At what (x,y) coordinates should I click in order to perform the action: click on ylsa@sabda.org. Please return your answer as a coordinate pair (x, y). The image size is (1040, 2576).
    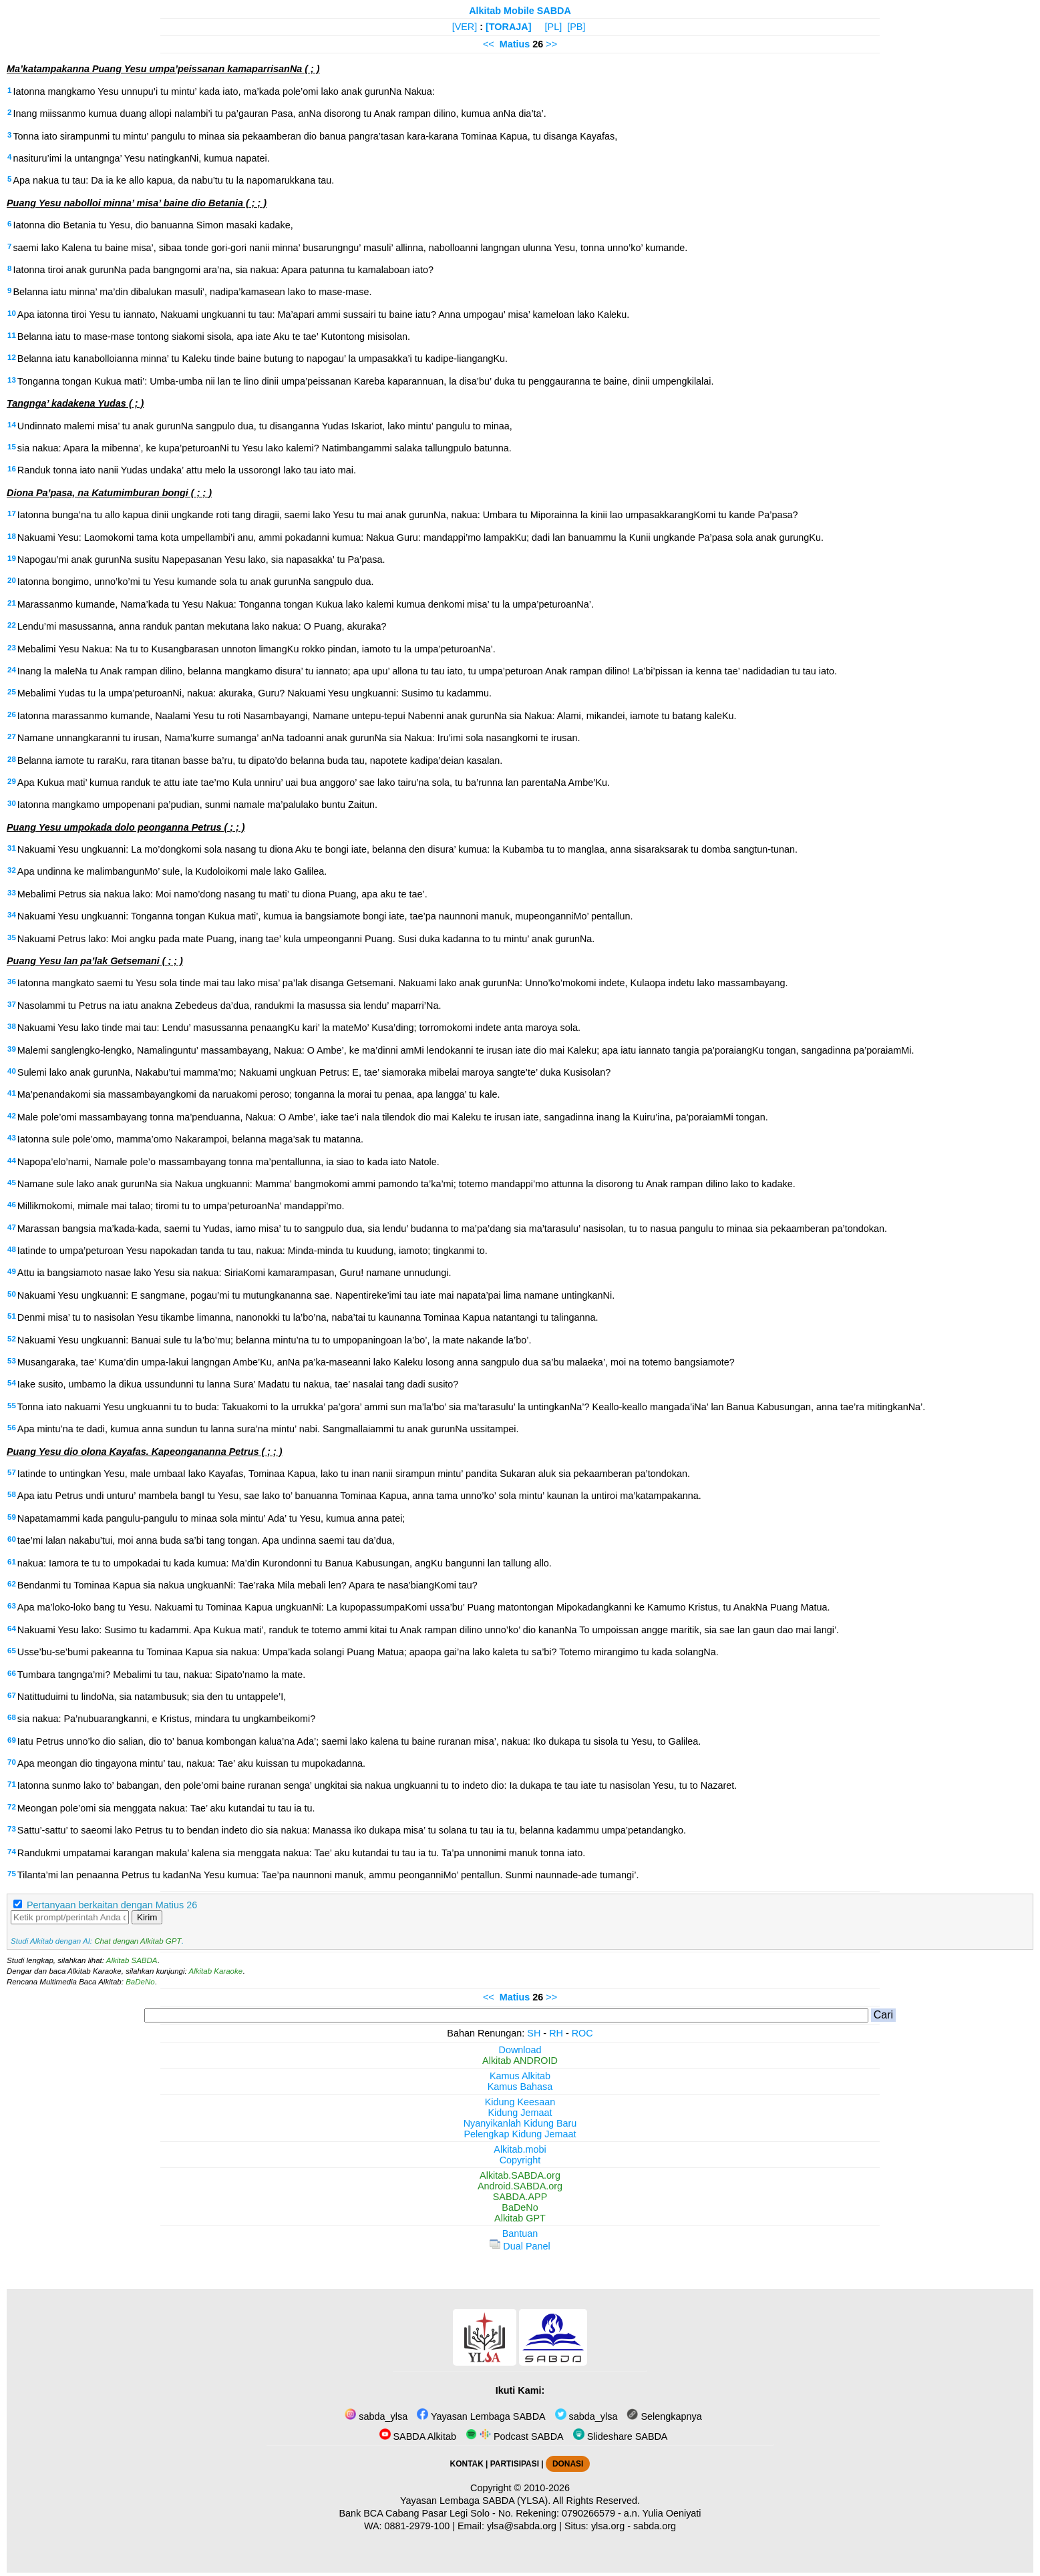
    Looking at the image, I should click on (521, 2526).